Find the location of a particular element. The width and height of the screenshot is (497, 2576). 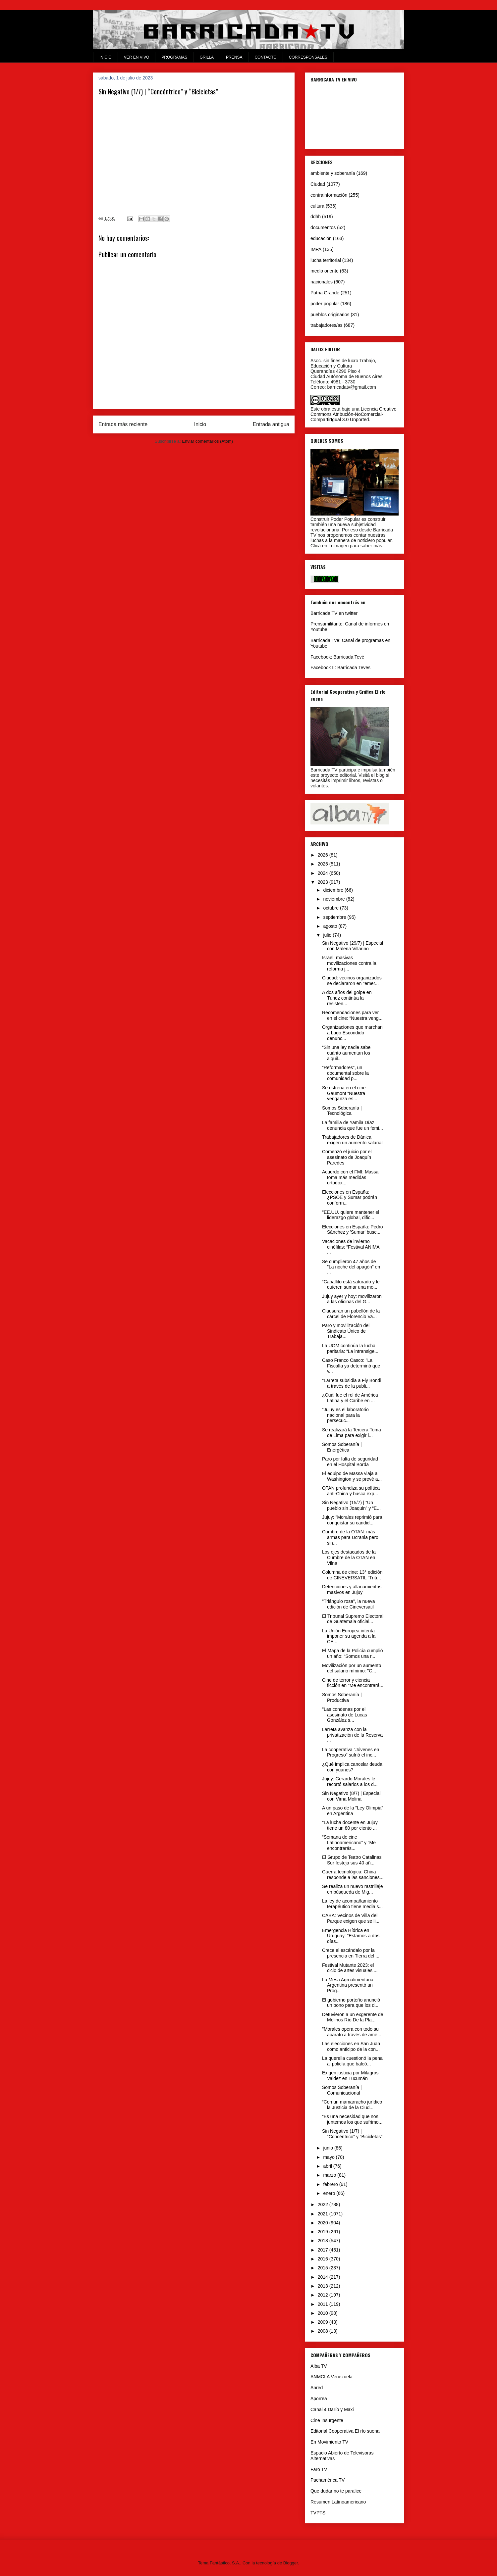

Se cumplieron 47 años de "La noche del apagón" en ... is located at coordinates (351, 1267).